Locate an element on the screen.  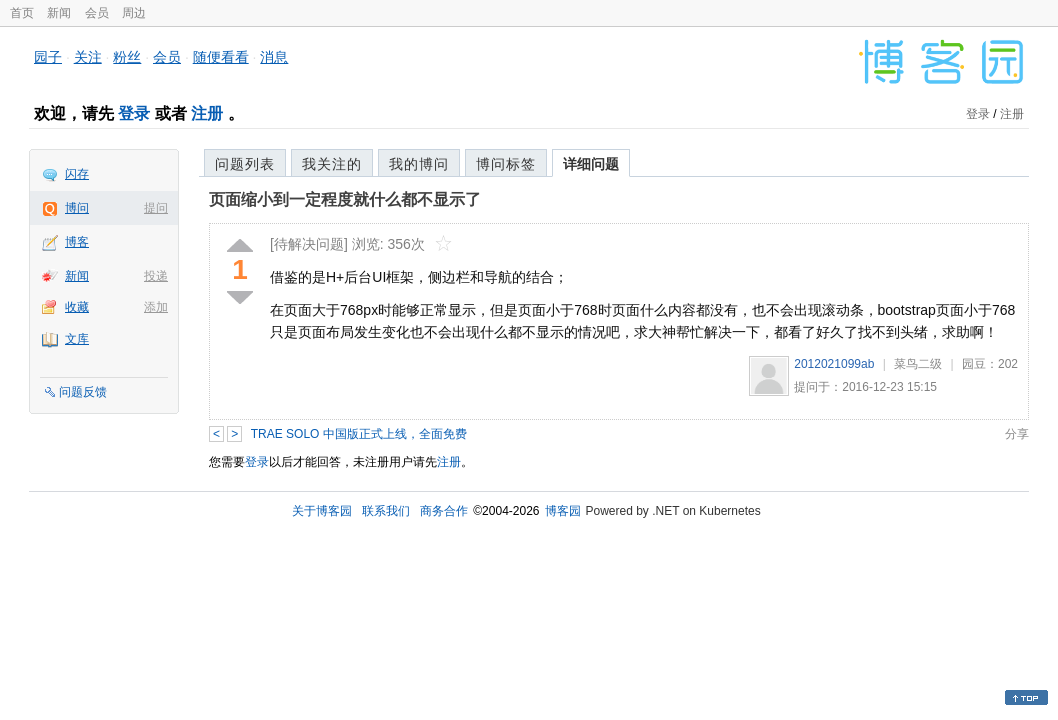
关注 is located at coordinates (88, 57).